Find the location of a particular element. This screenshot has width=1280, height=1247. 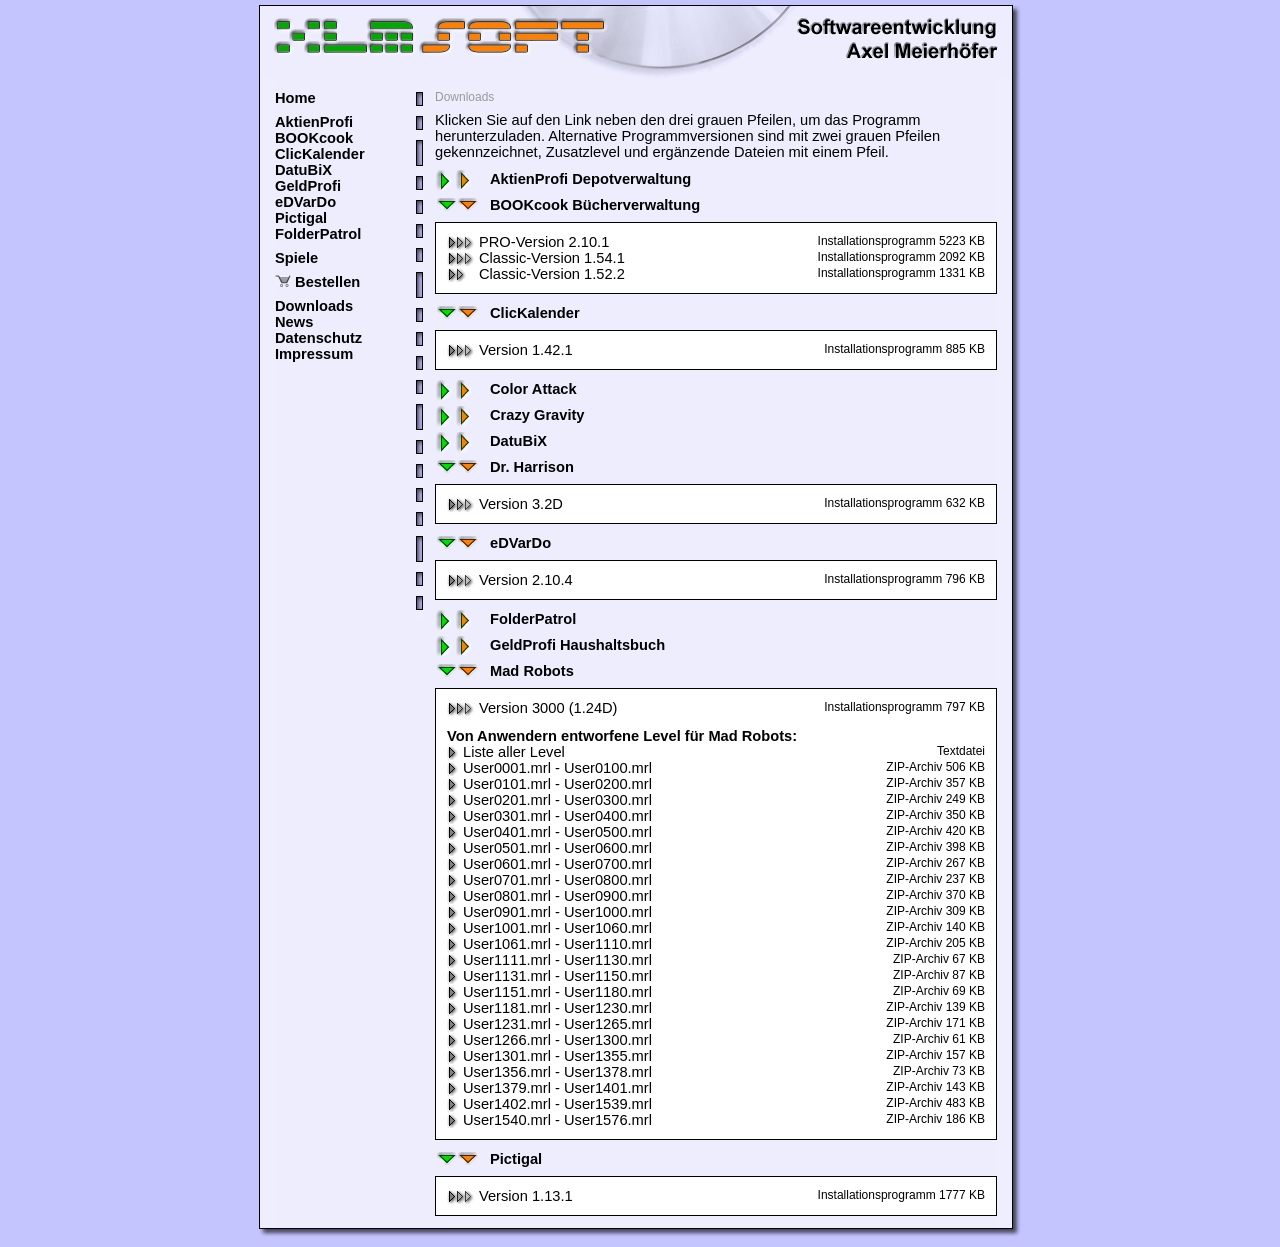

User1181.mrl - User1230.mrl is located at coordinates (549, 1008).